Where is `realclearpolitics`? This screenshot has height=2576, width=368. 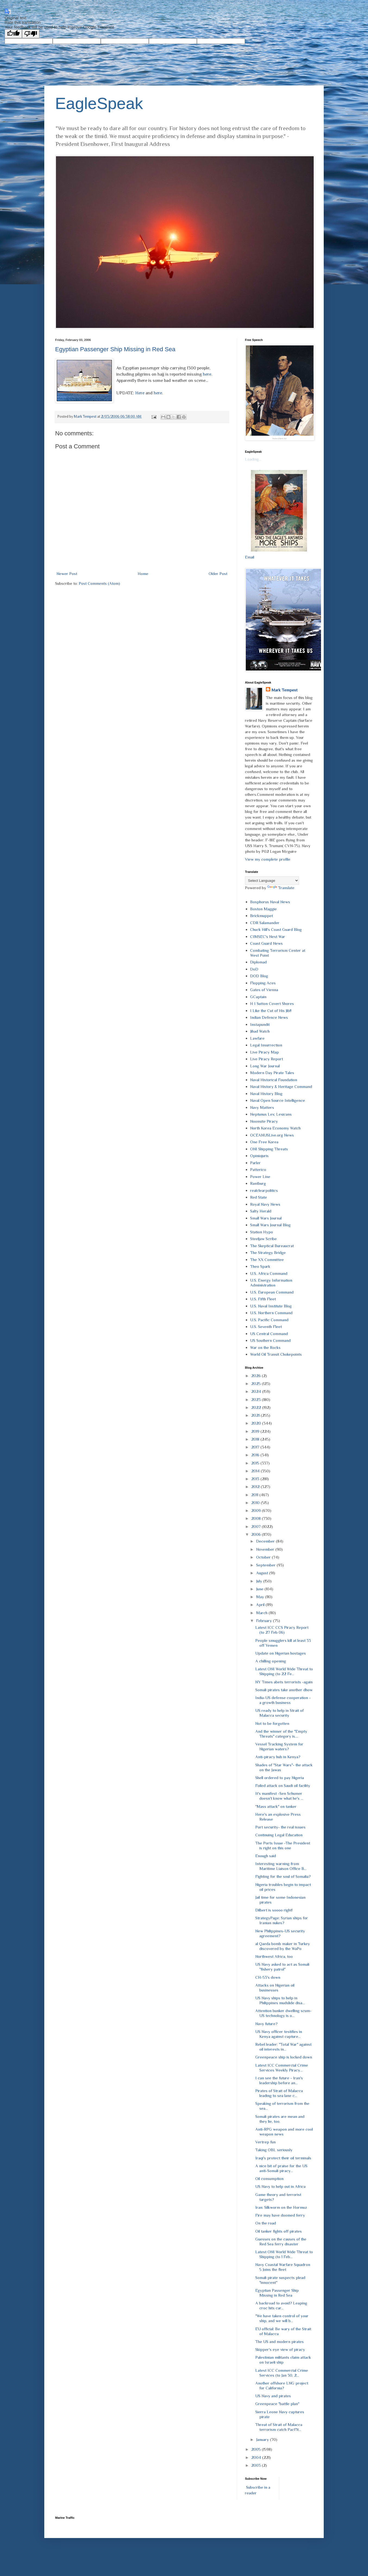
realclearpolitics is located at coordinates (264, 1190).